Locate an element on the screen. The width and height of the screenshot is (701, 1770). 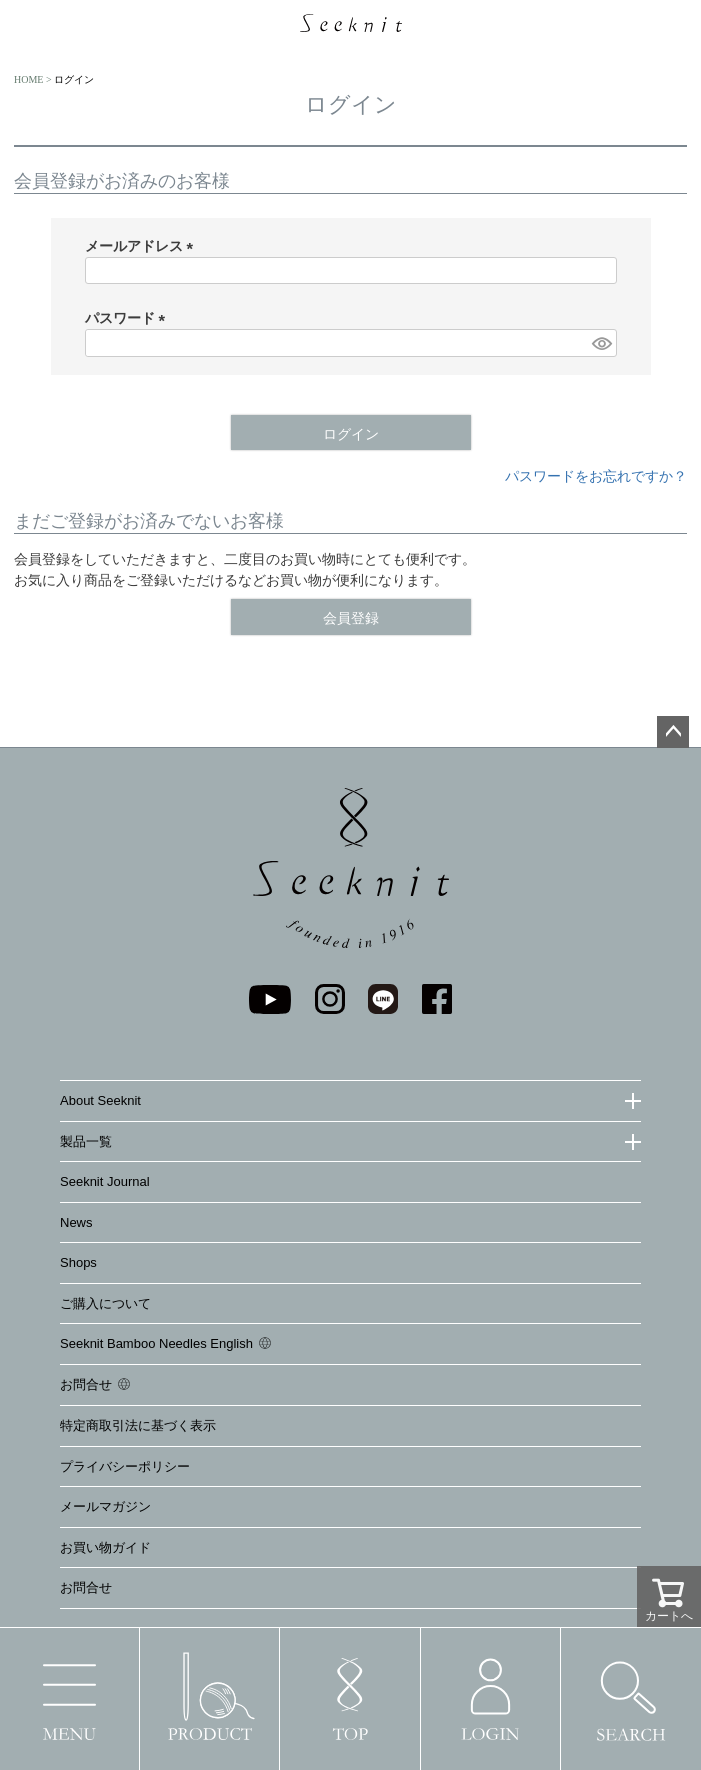
メールアドレス is located at coordinates (143, 246).